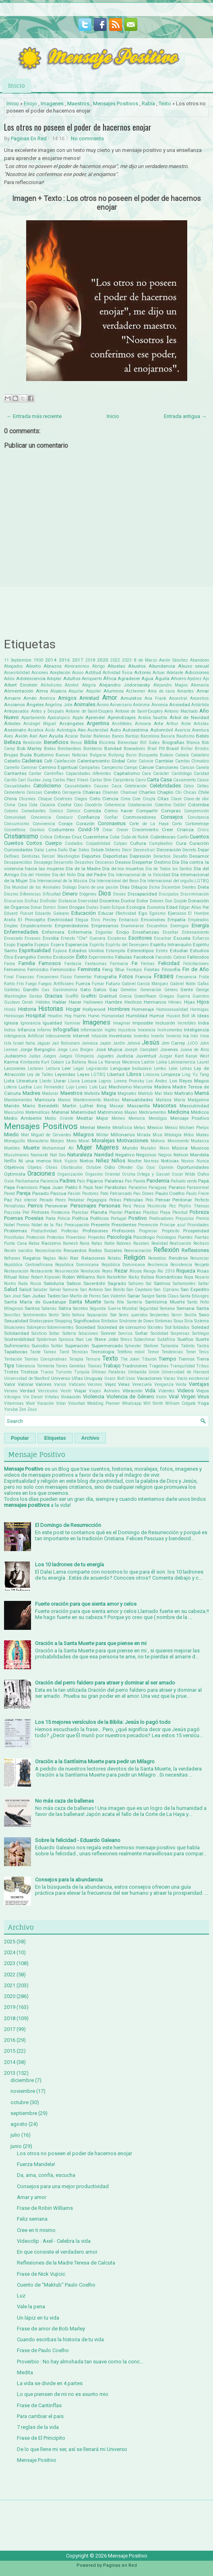  What do you see at coordinates (168, 736) in the screenshot?
I see `Basura` at bounding box center [168, 736].